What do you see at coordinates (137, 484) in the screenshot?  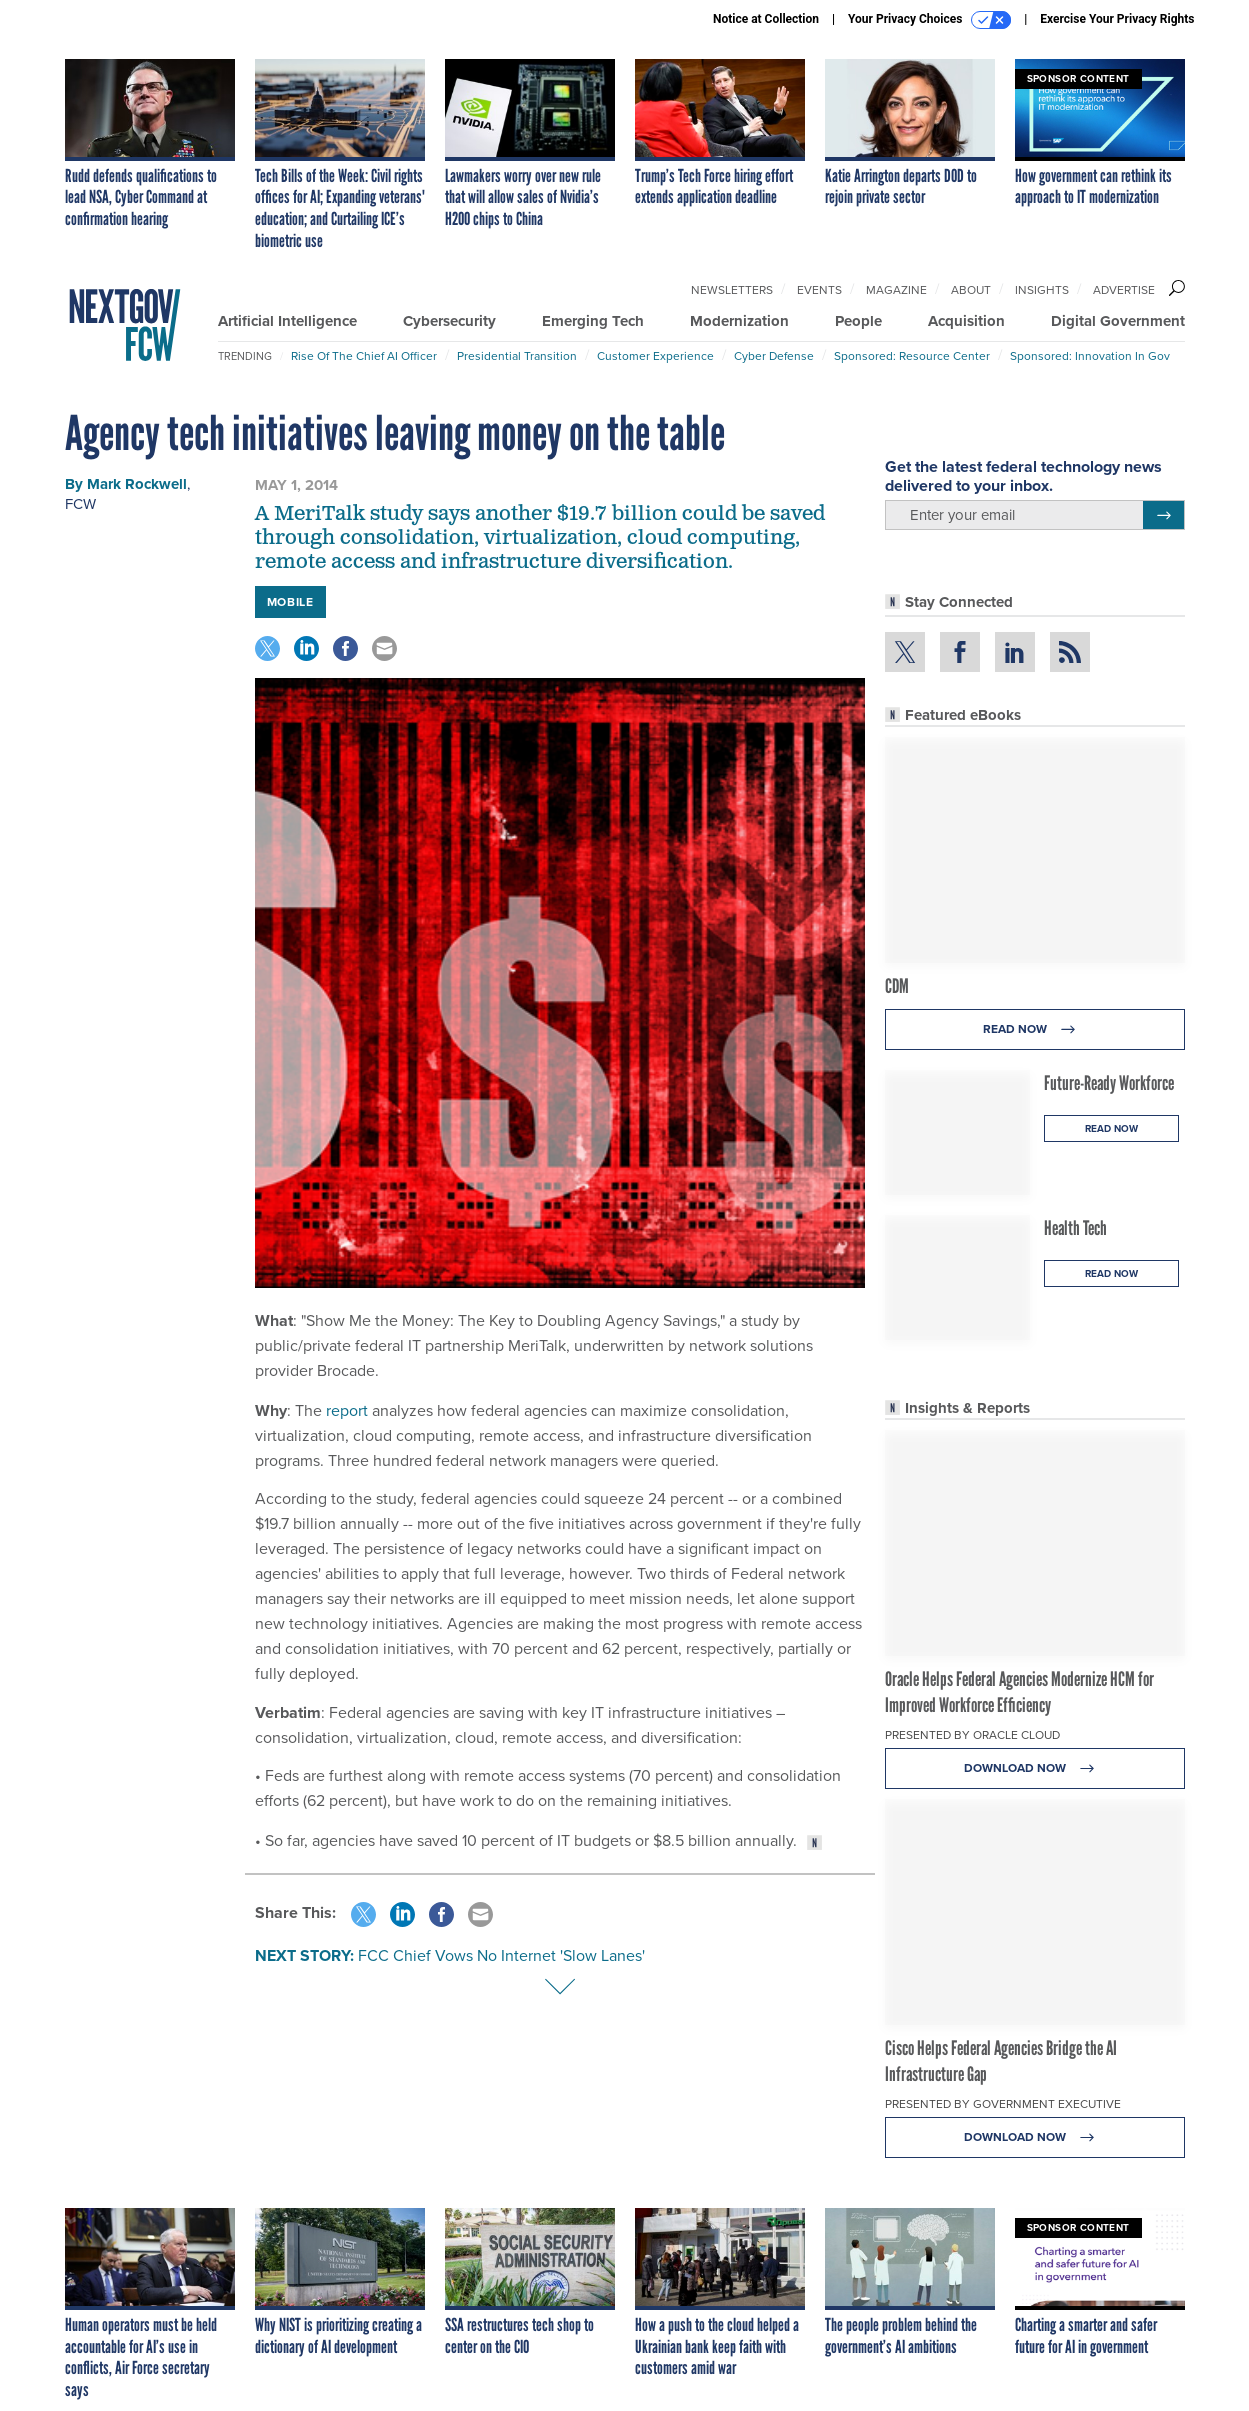 I see `Mark Rockwell` at bounding box center [137, 484].